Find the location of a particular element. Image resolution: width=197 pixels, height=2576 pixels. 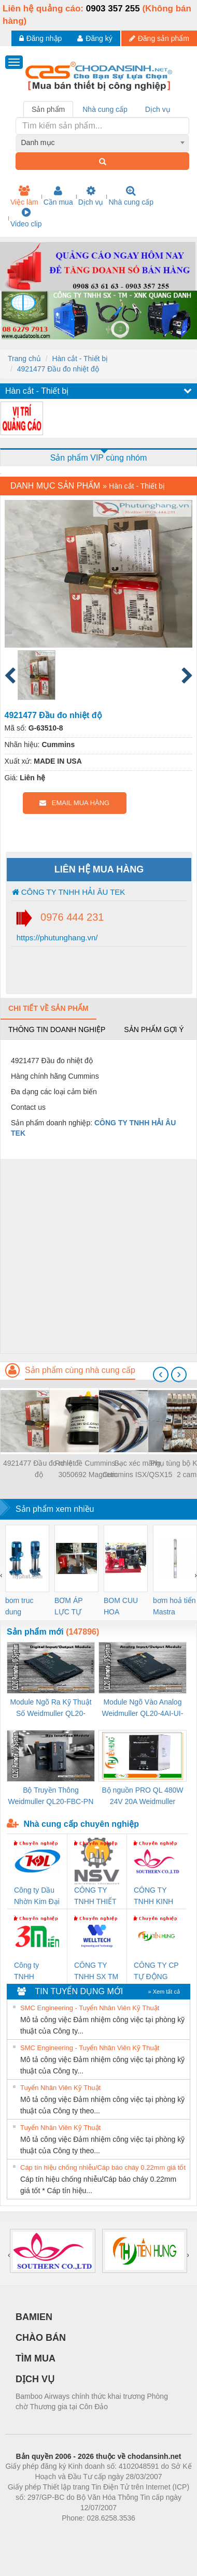

DỊCH VỤ is located at coordinates (35, 2379).